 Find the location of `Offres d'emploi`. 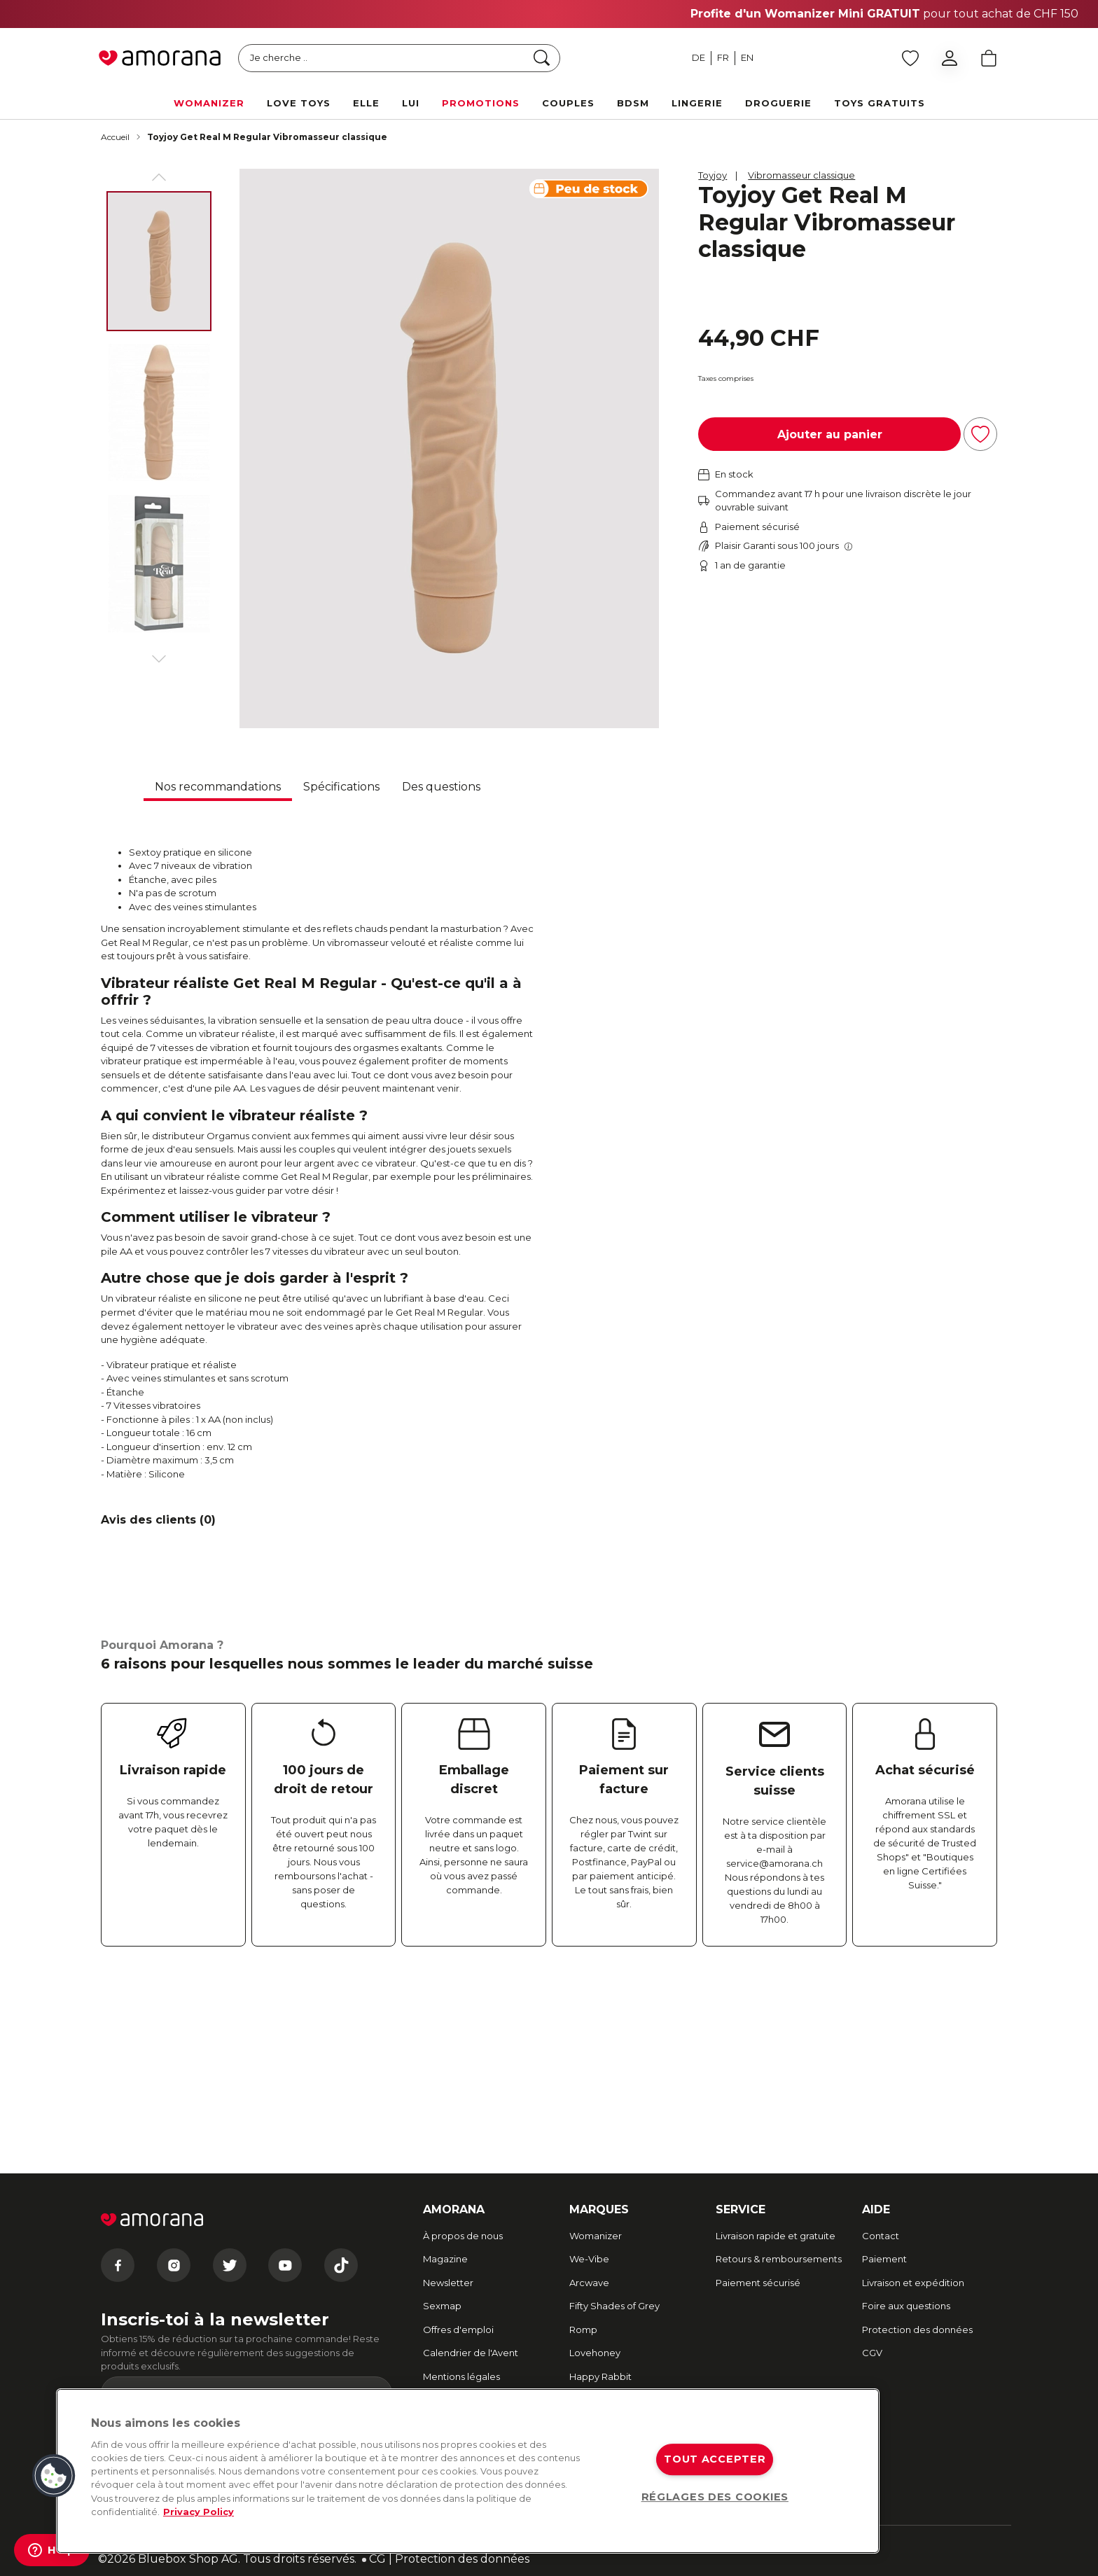

Offres d'emploi is located at coordinates (458, 2329).